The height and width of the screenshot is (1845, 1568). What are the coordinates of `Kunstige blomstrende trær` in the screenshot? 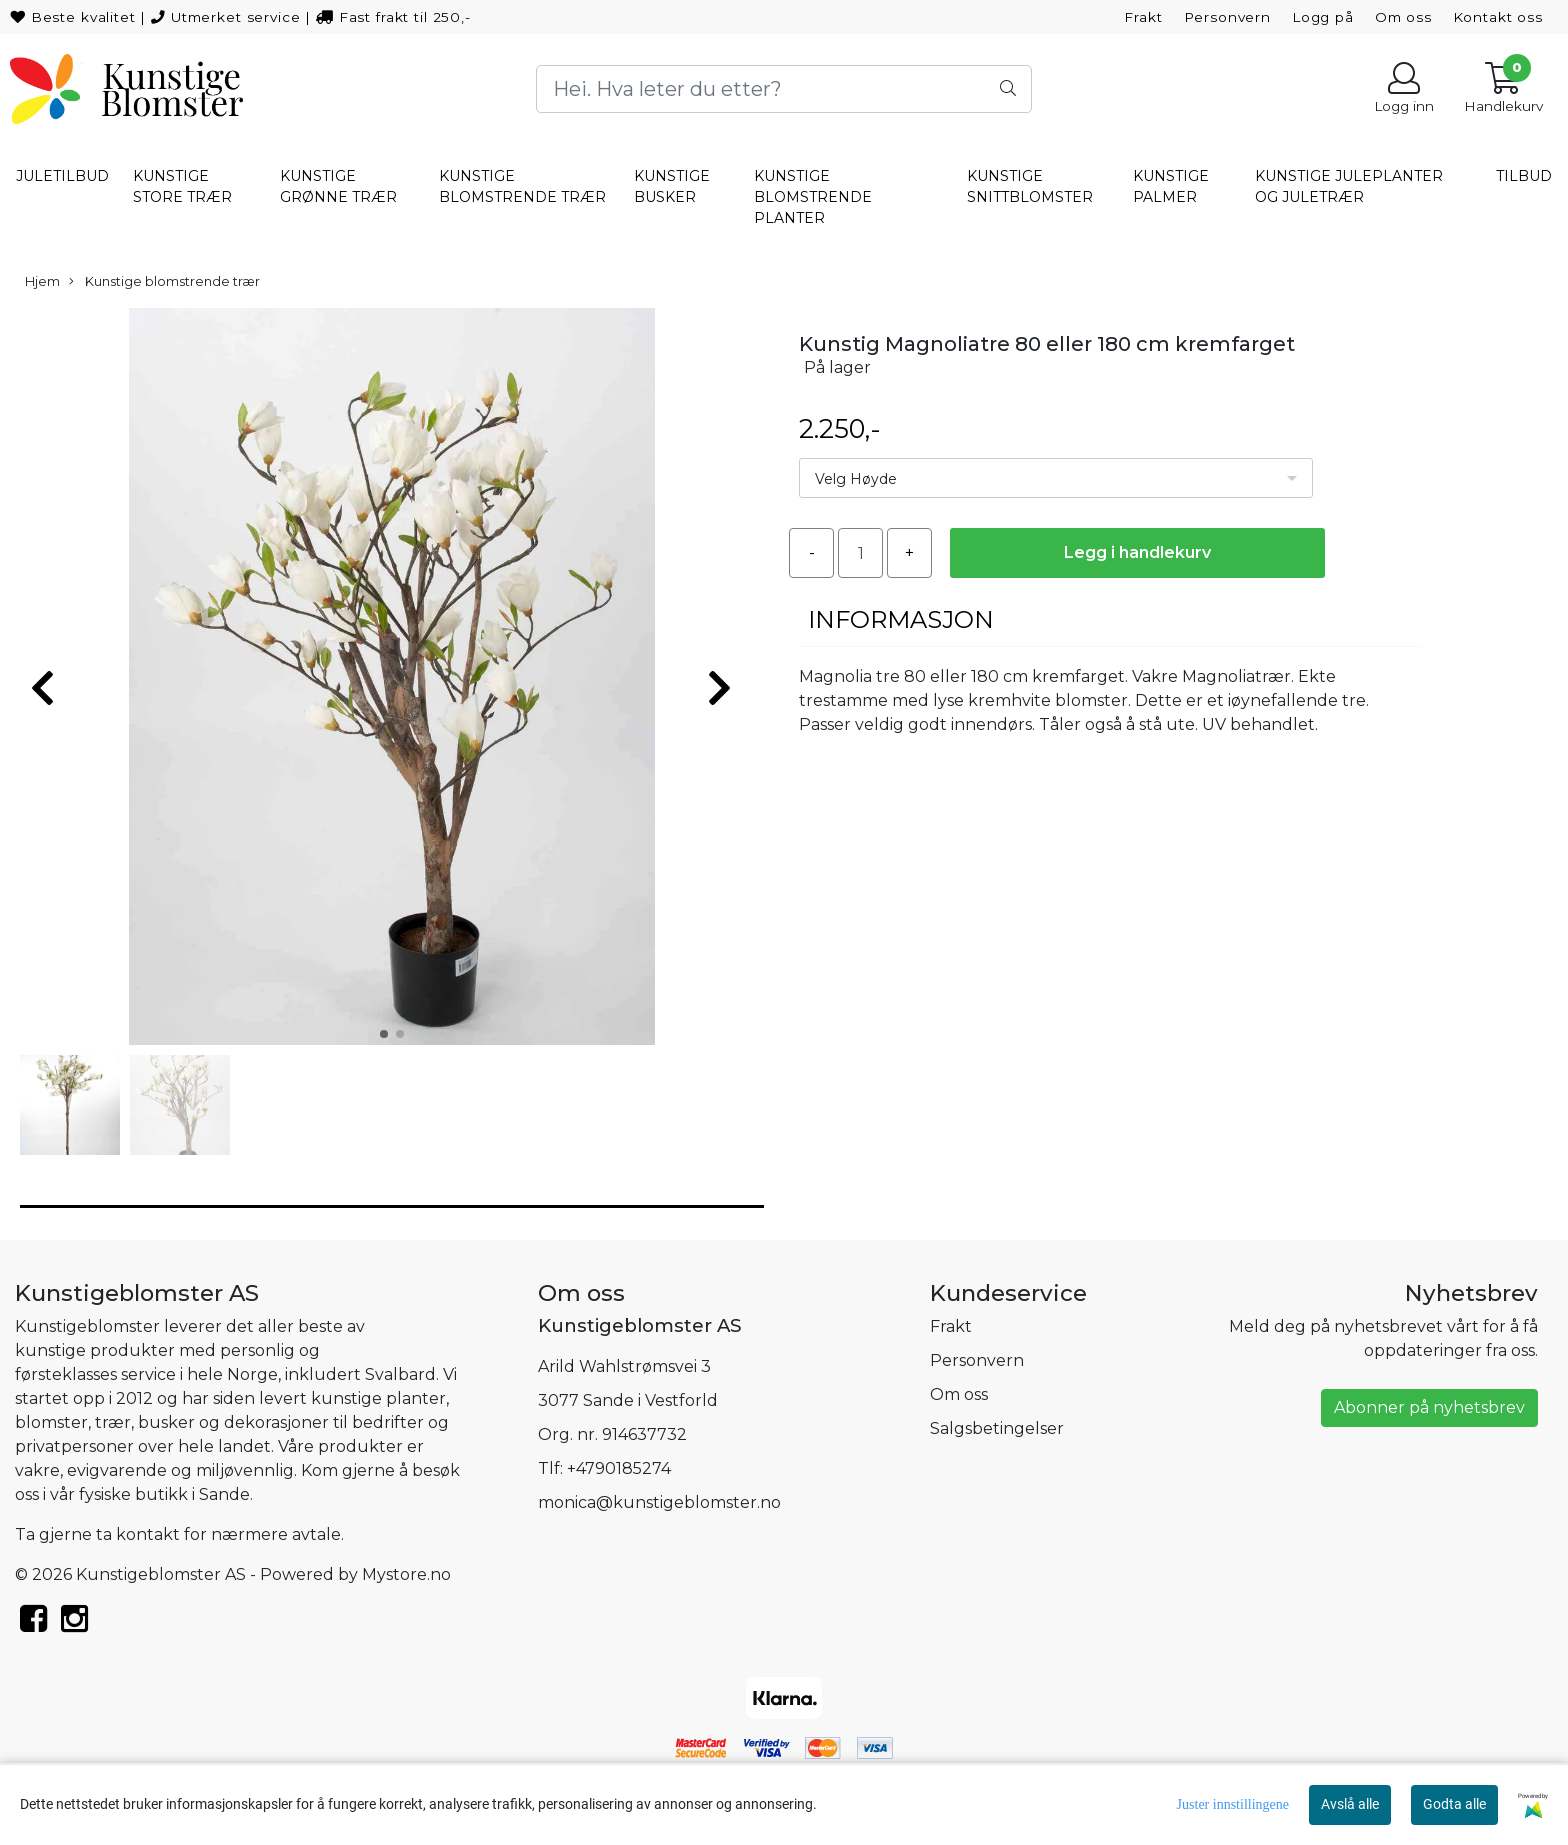 It's located at (522, 186).